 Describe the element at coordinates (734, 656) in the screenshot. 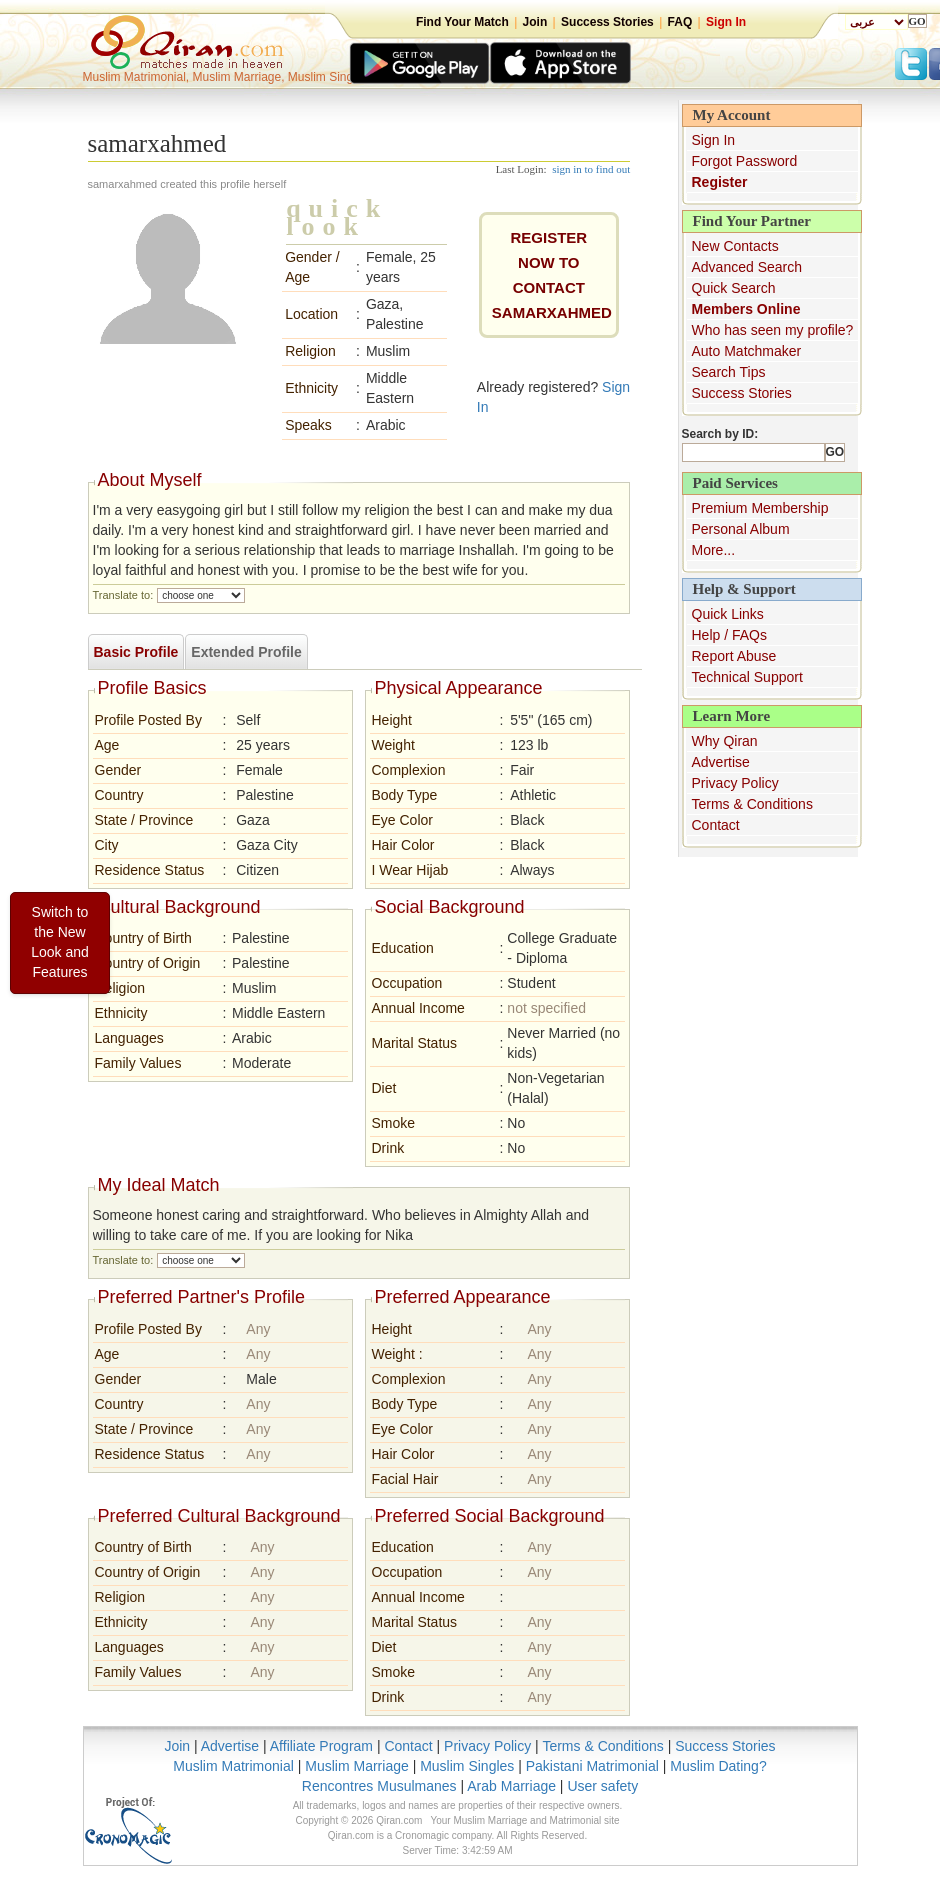

I see `Report Abuse` at that location.